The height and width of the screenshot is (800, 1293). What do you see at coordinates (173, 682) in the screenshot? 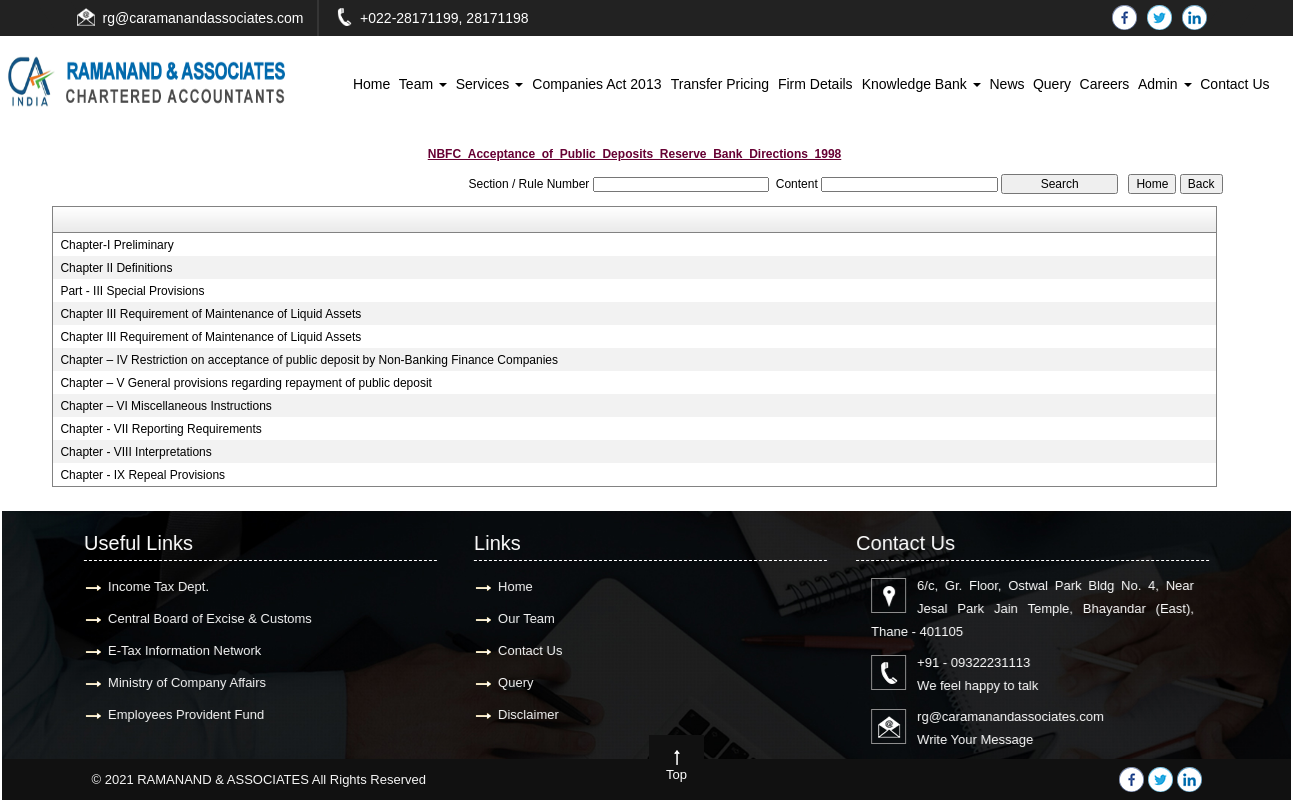
I see `Ministry of Company Affairs` at bounding box center [173, 682].